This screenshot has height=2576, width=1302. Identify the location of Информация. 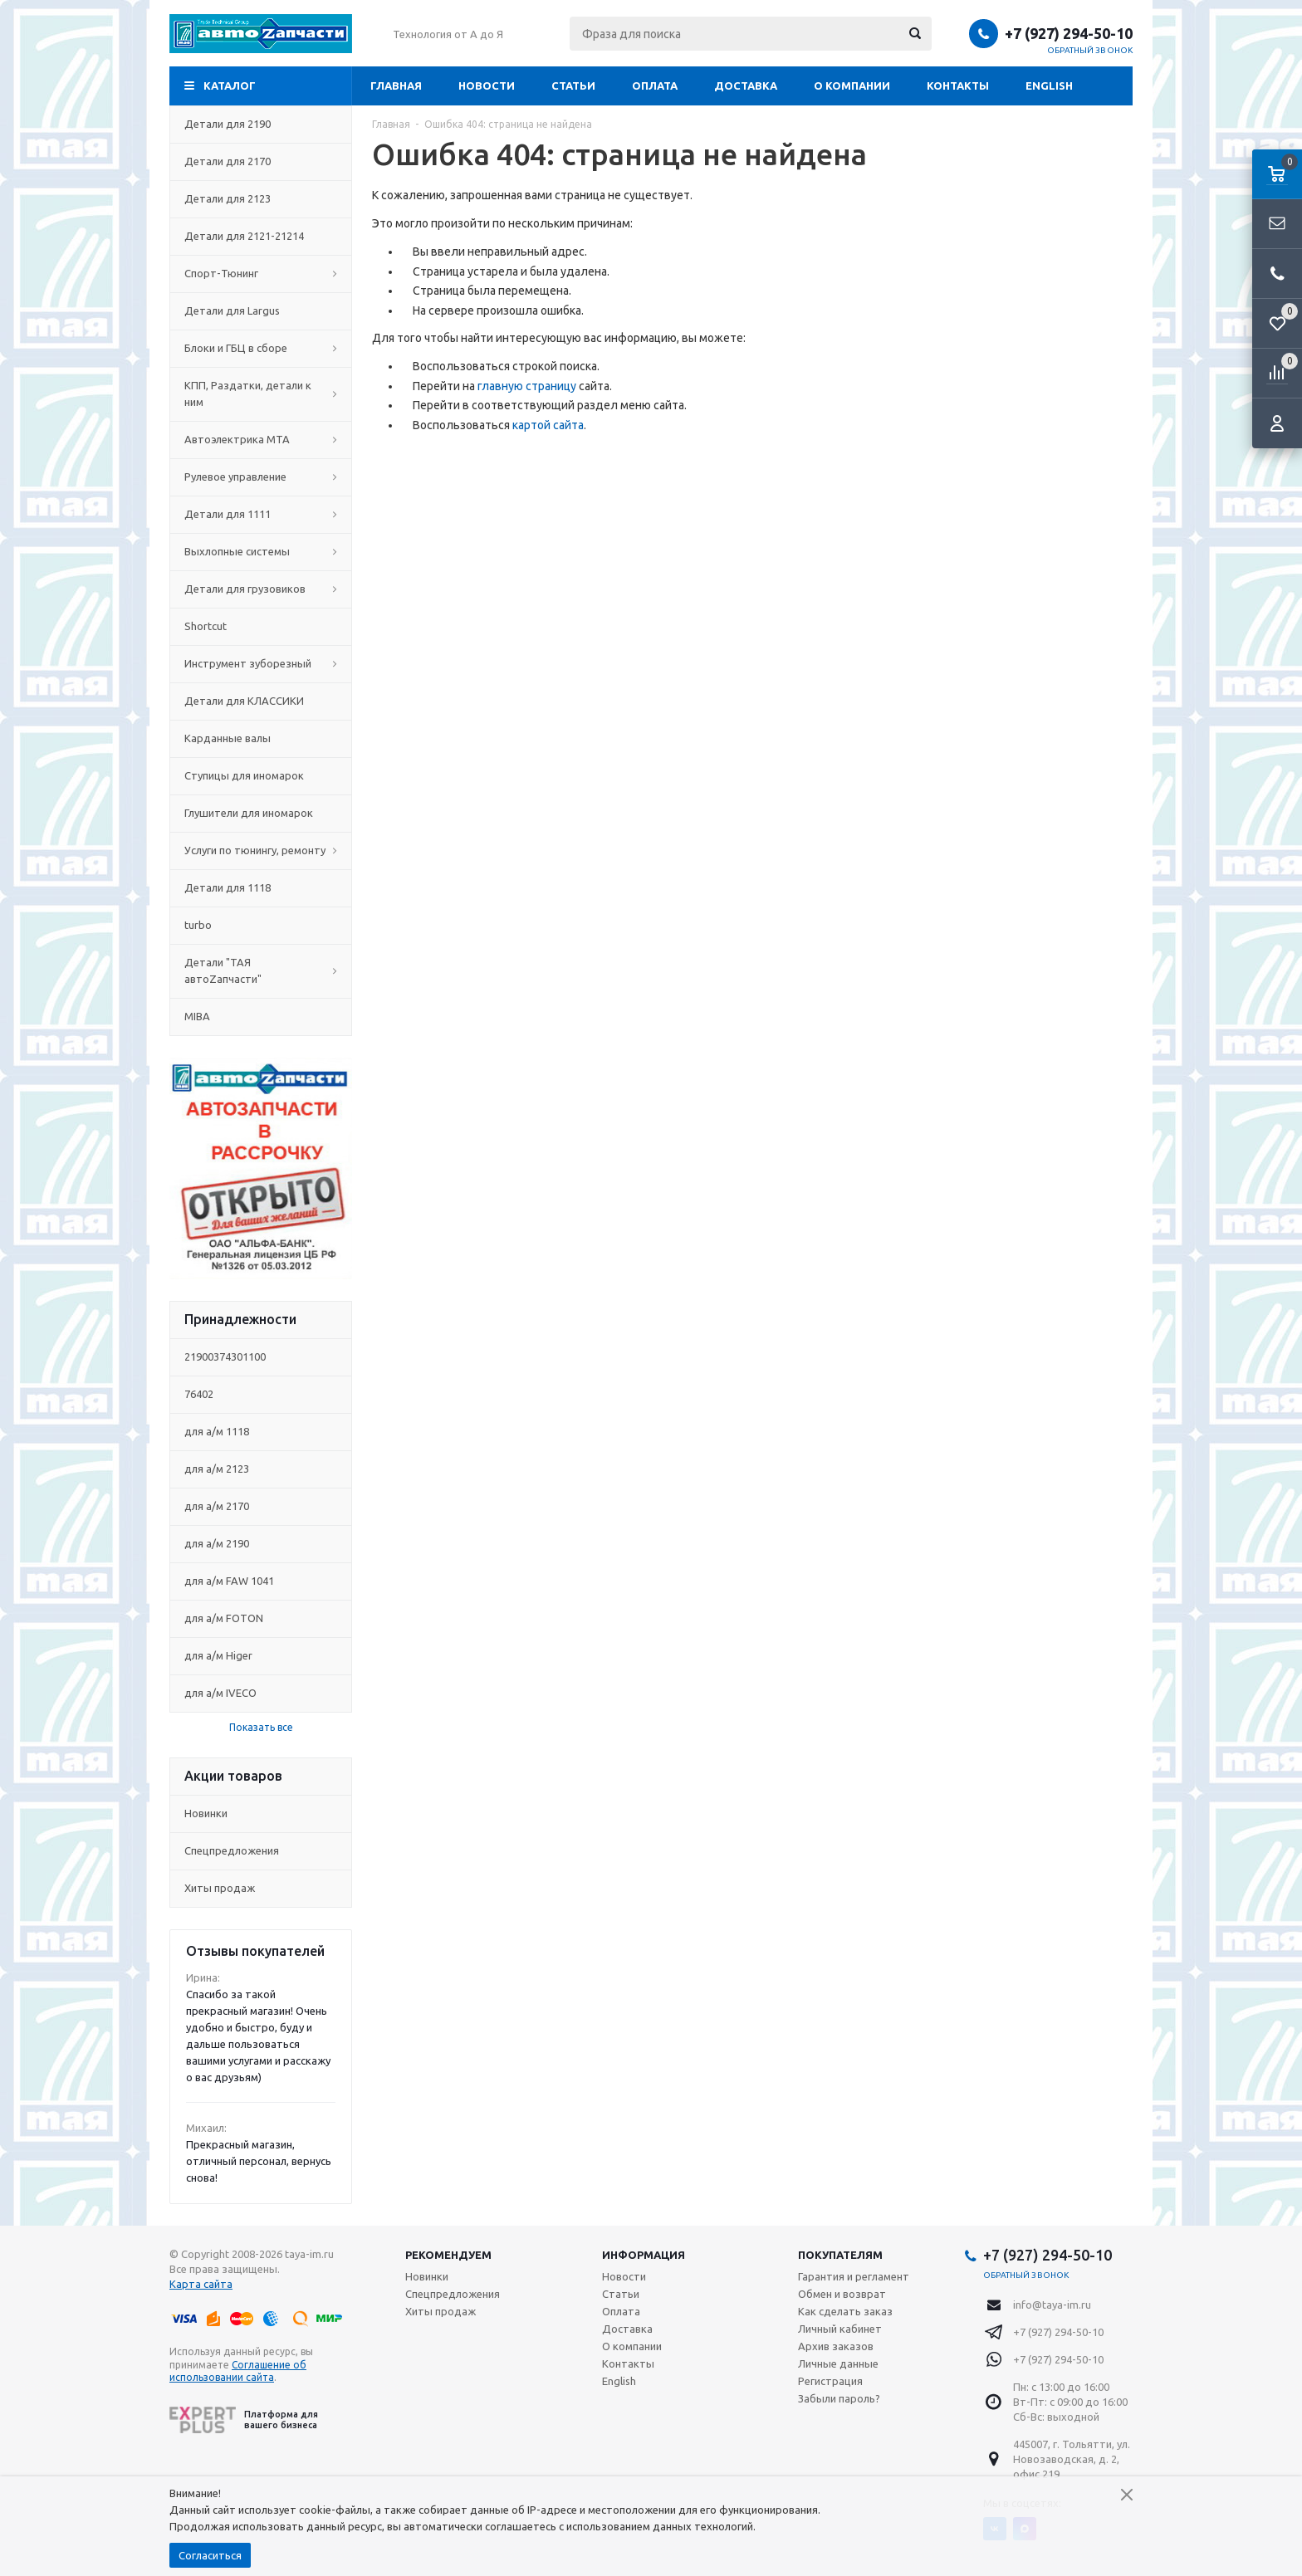
(643, 2255).